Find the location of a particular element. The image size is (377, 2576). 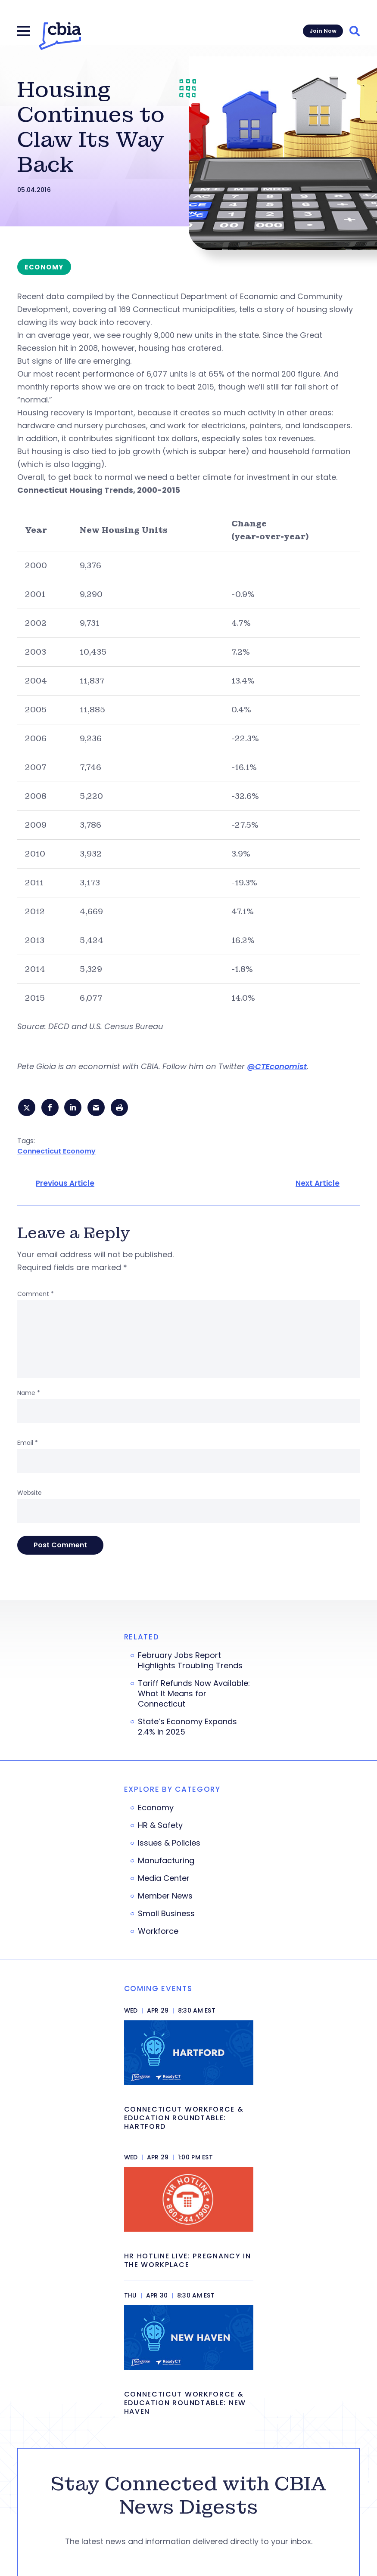

HR & Safety is located at coordinates (160, 1827).